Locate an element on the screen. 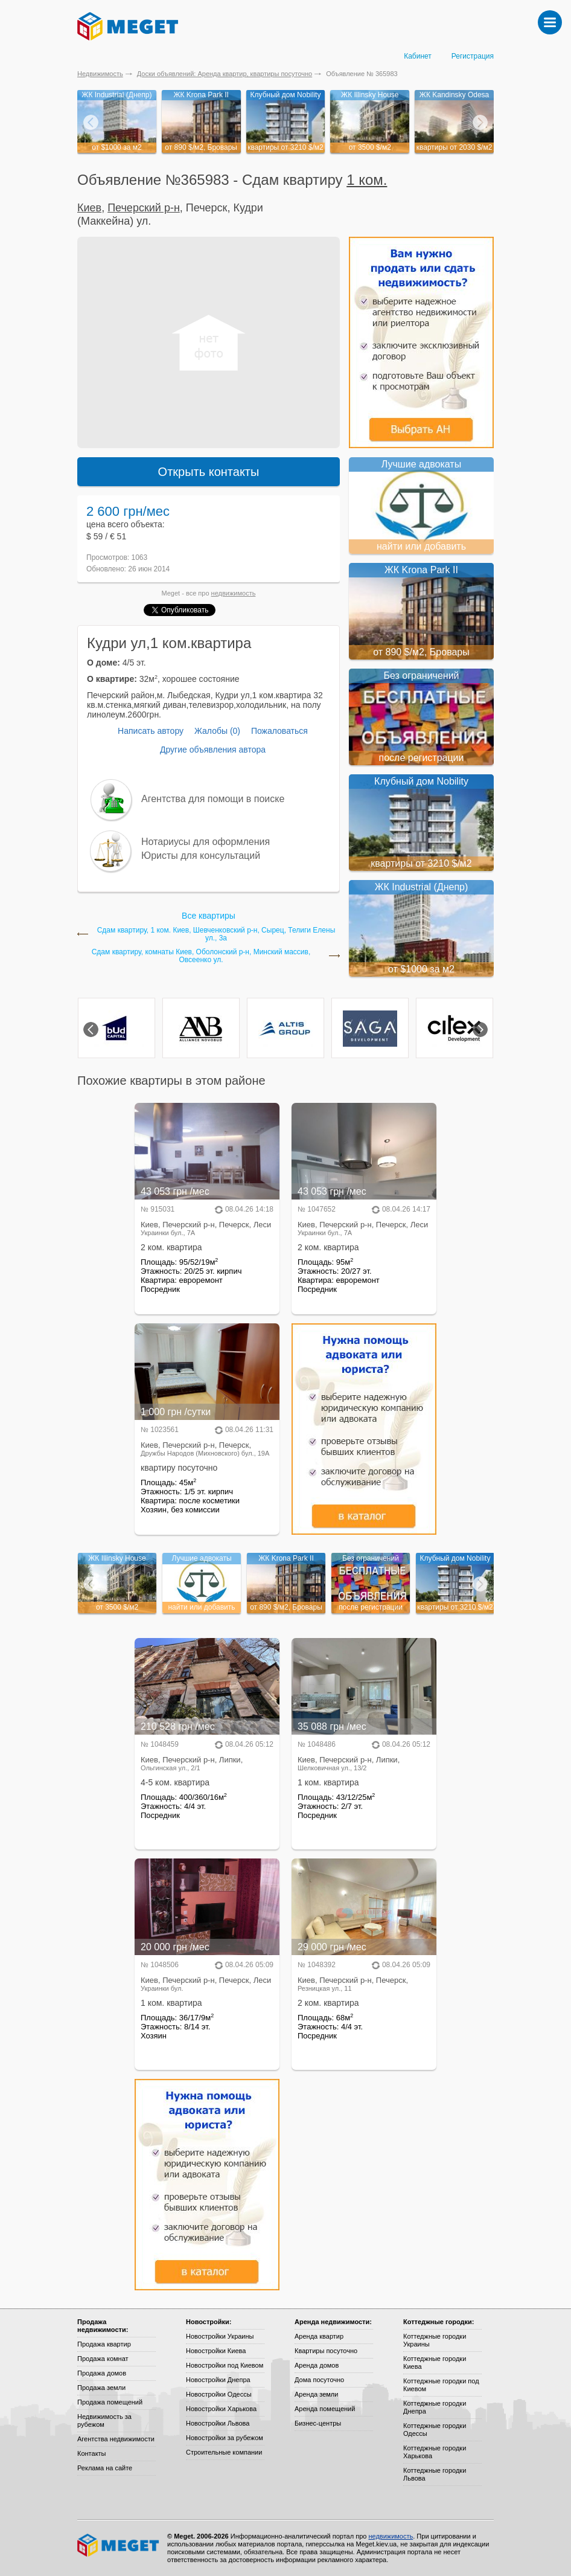  Все квартиры is located at coordinates (208, 915).